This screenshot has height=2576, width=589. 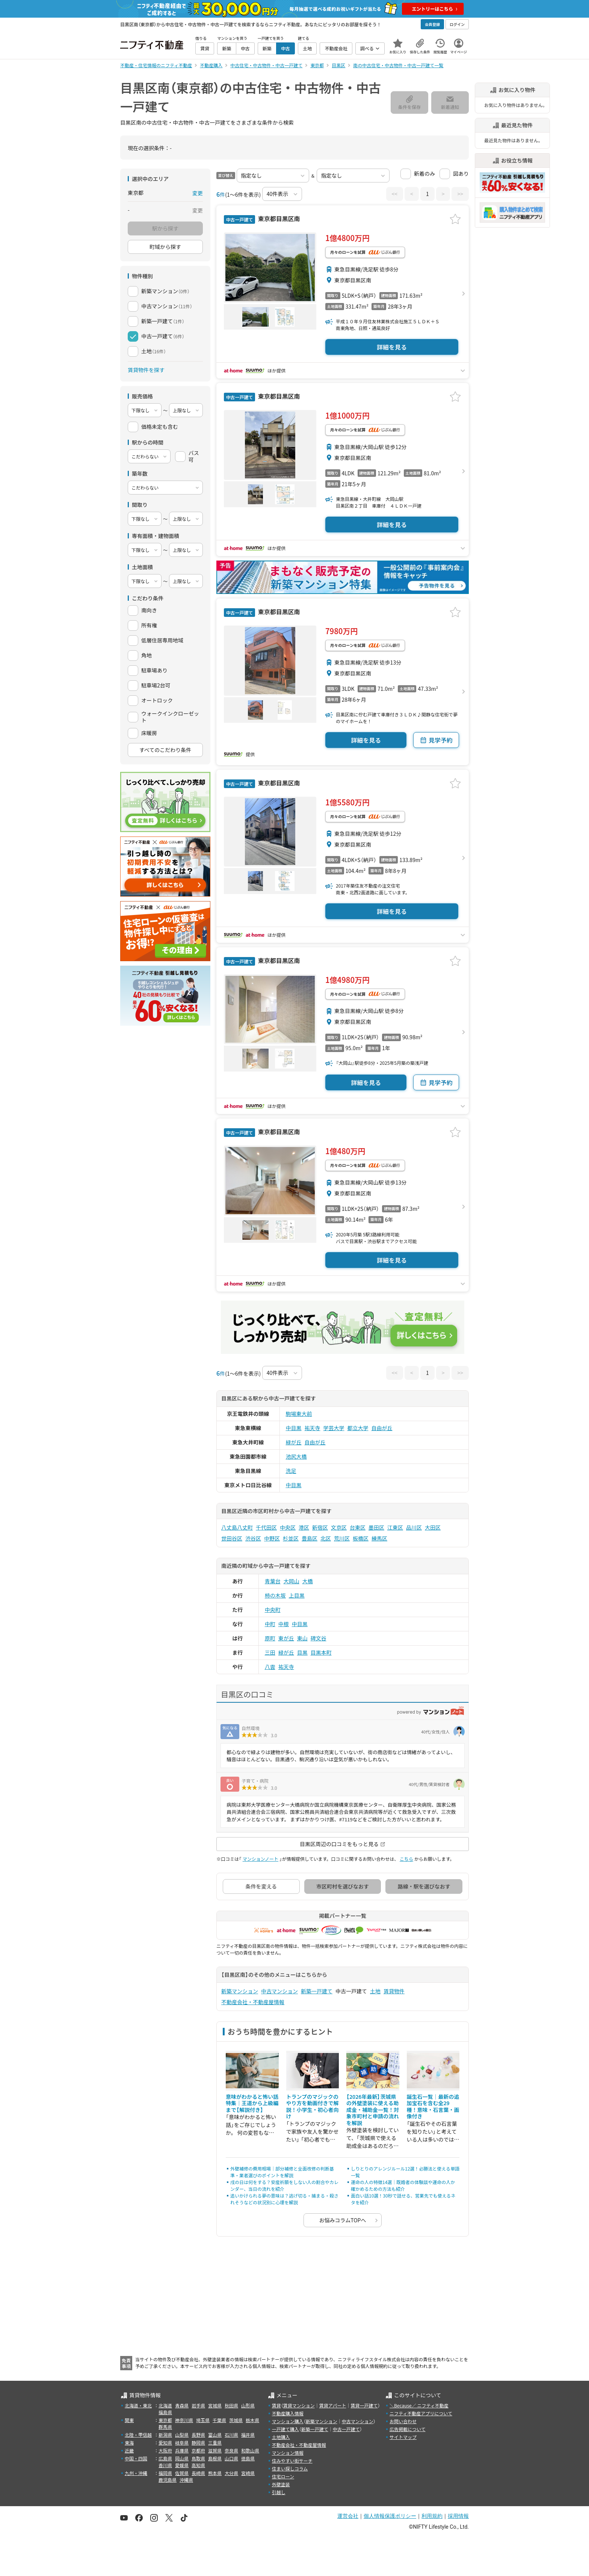 What do you see at coordinates (408, 2429) in the screenshot?
I see `広告掲載について` at bounding box center [408, 2429].